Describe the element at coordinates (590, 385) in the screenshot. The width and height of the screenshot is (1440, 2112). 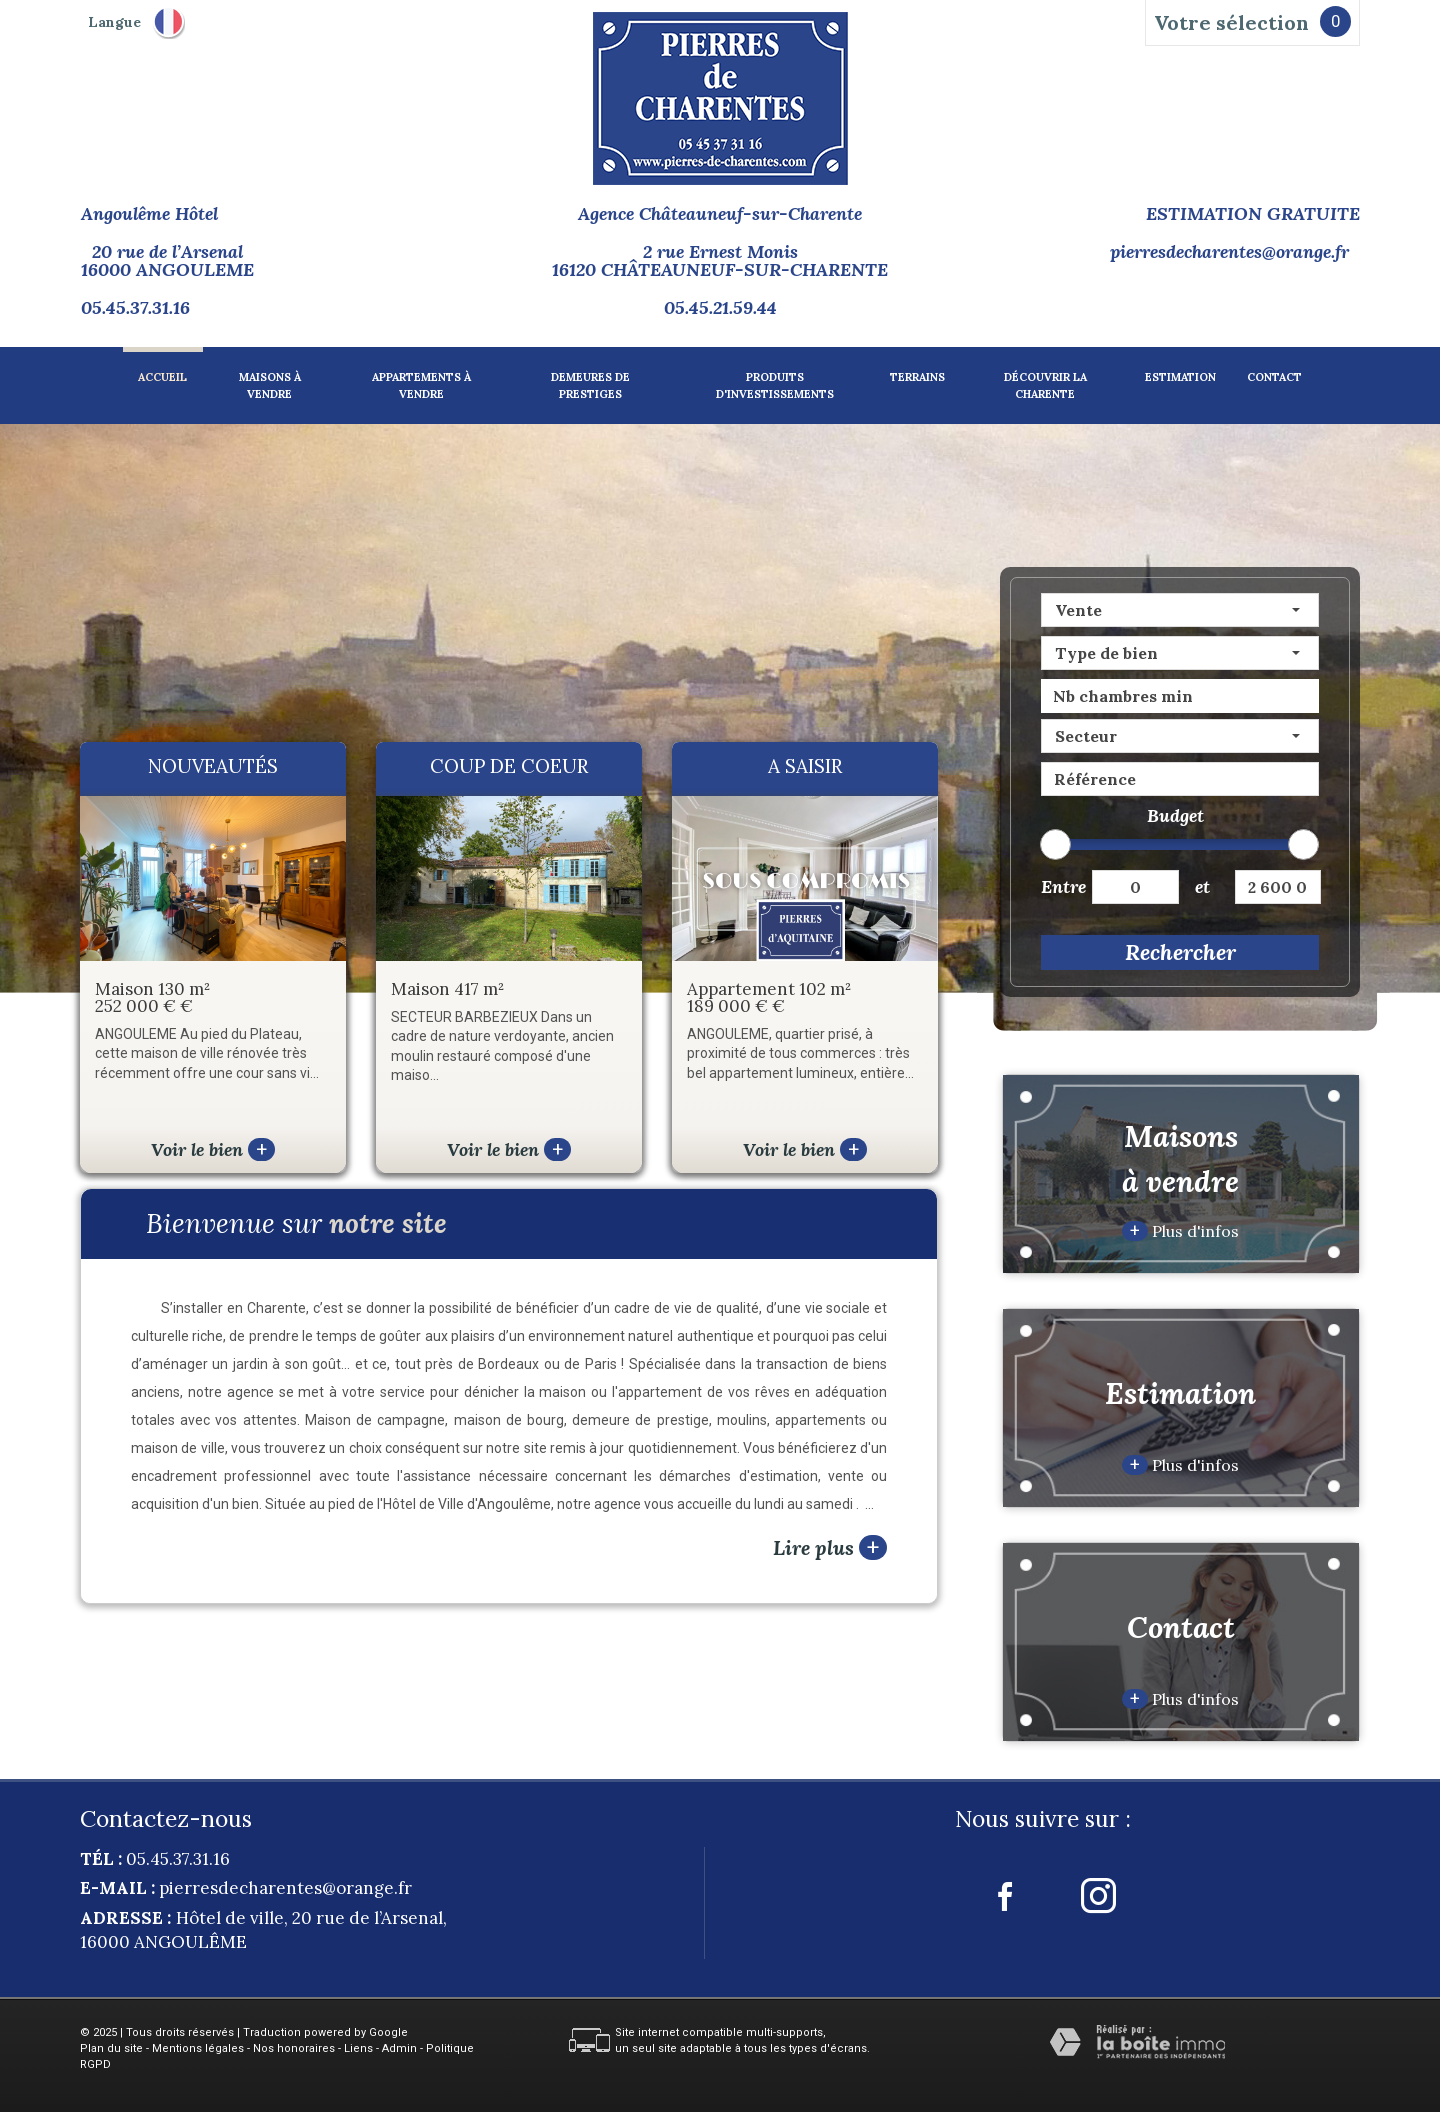
I see `Demeures de prestiges` at that location.